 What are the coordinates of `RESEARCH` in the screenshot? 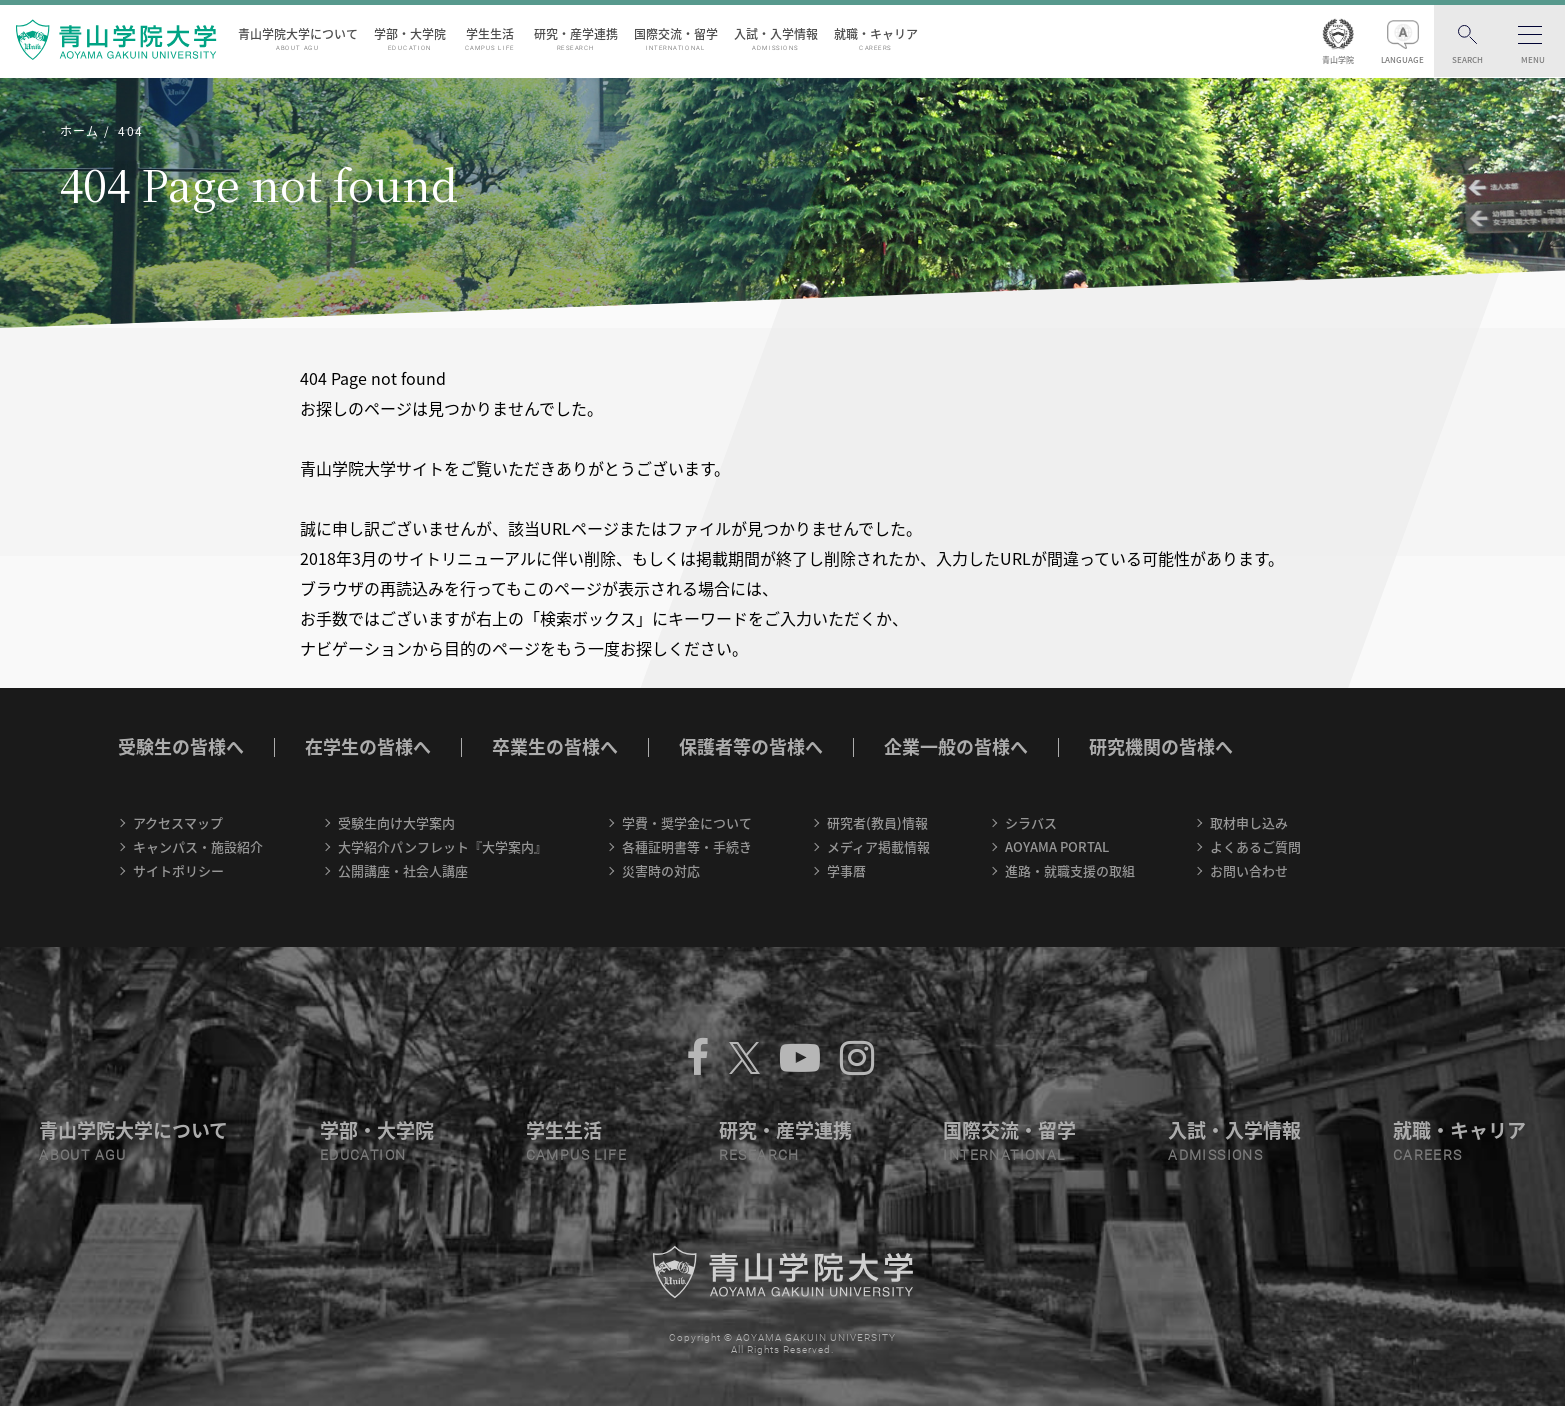 It's located at (759, 1155).